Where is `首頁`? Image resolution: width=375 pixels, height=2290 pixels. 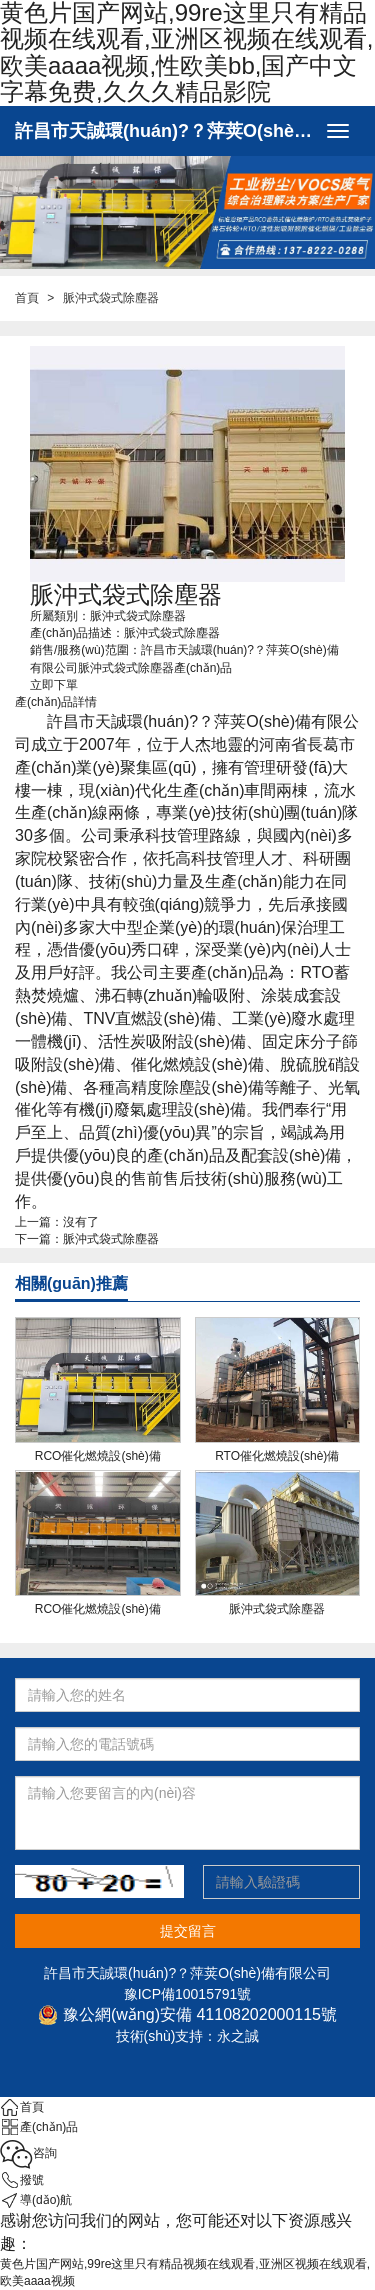
首頁 is located at coordinates (27, 298).